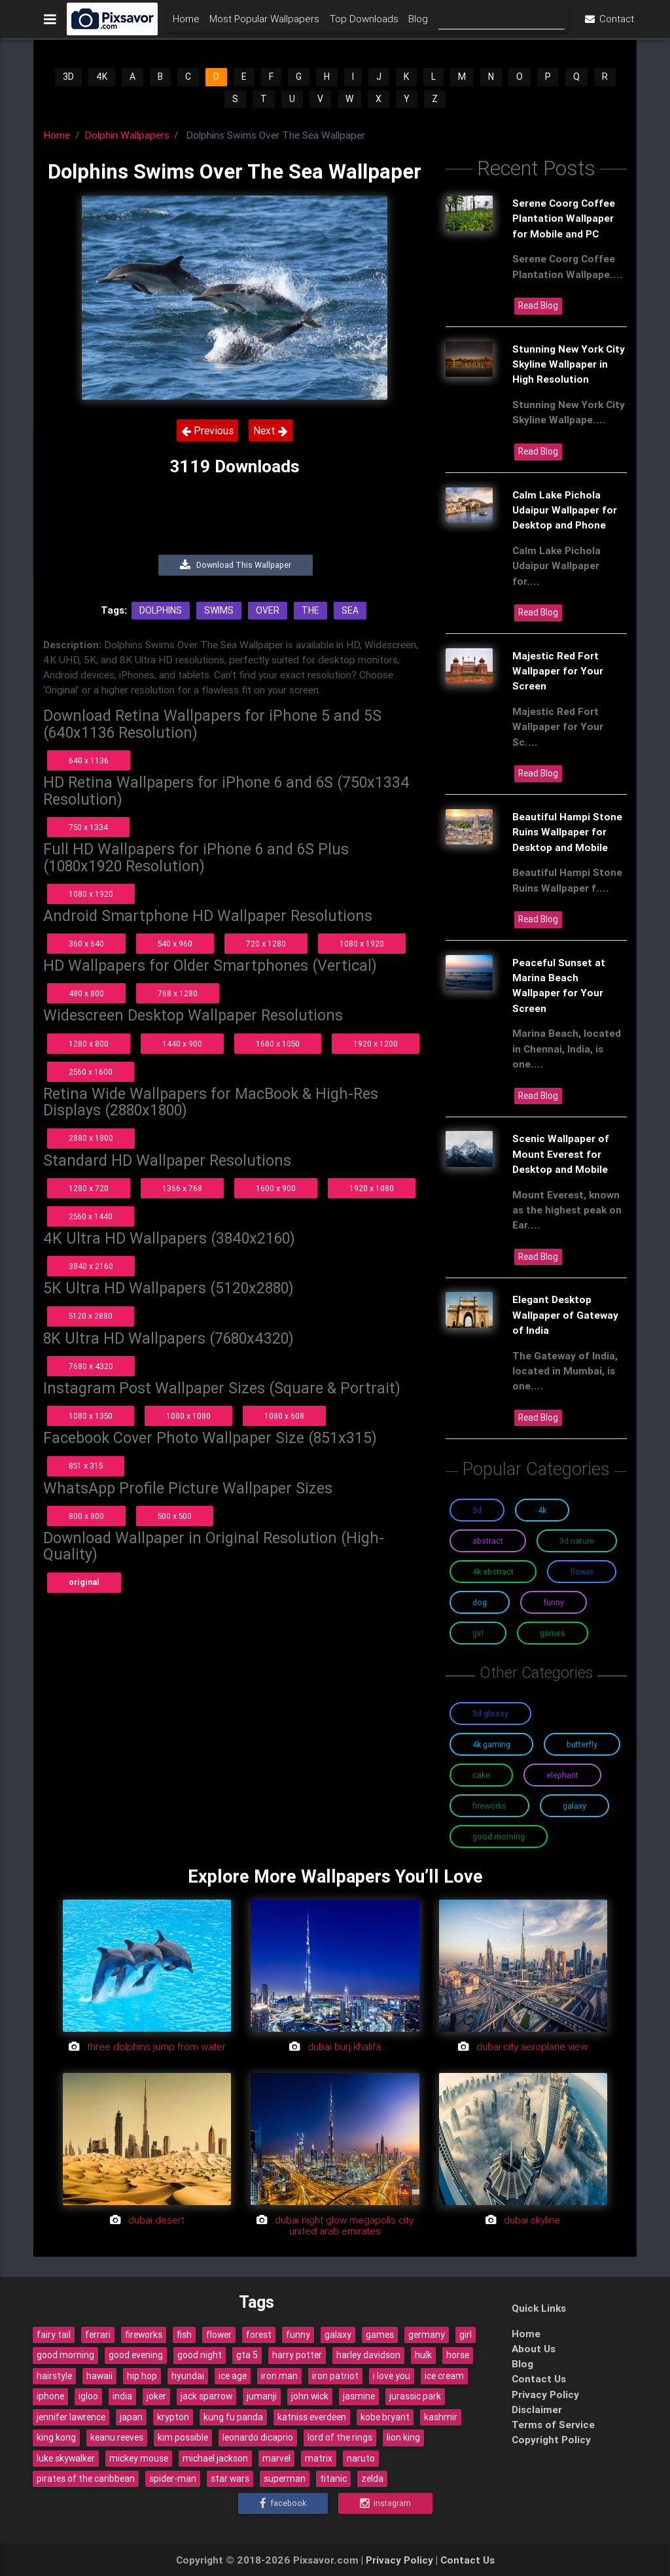 This screenshot has width=670, height=2576. Describe the element at coordinates (183, 2437) in the screenshot. I see `kim possible` at that location.